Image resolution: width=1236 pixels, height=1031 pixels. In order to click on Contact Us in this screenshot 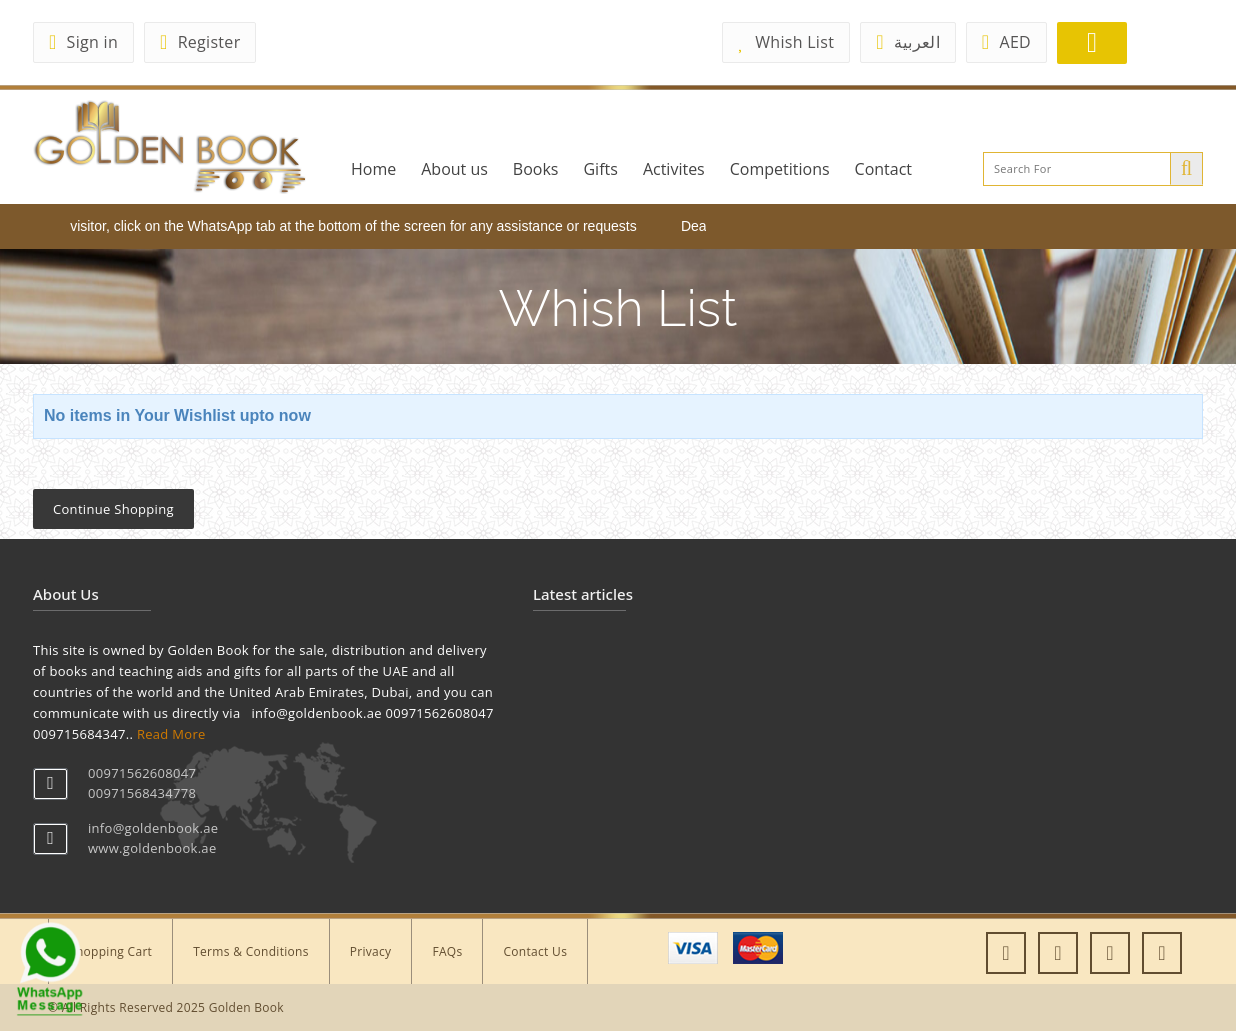, I will do `click(535, 951)`.